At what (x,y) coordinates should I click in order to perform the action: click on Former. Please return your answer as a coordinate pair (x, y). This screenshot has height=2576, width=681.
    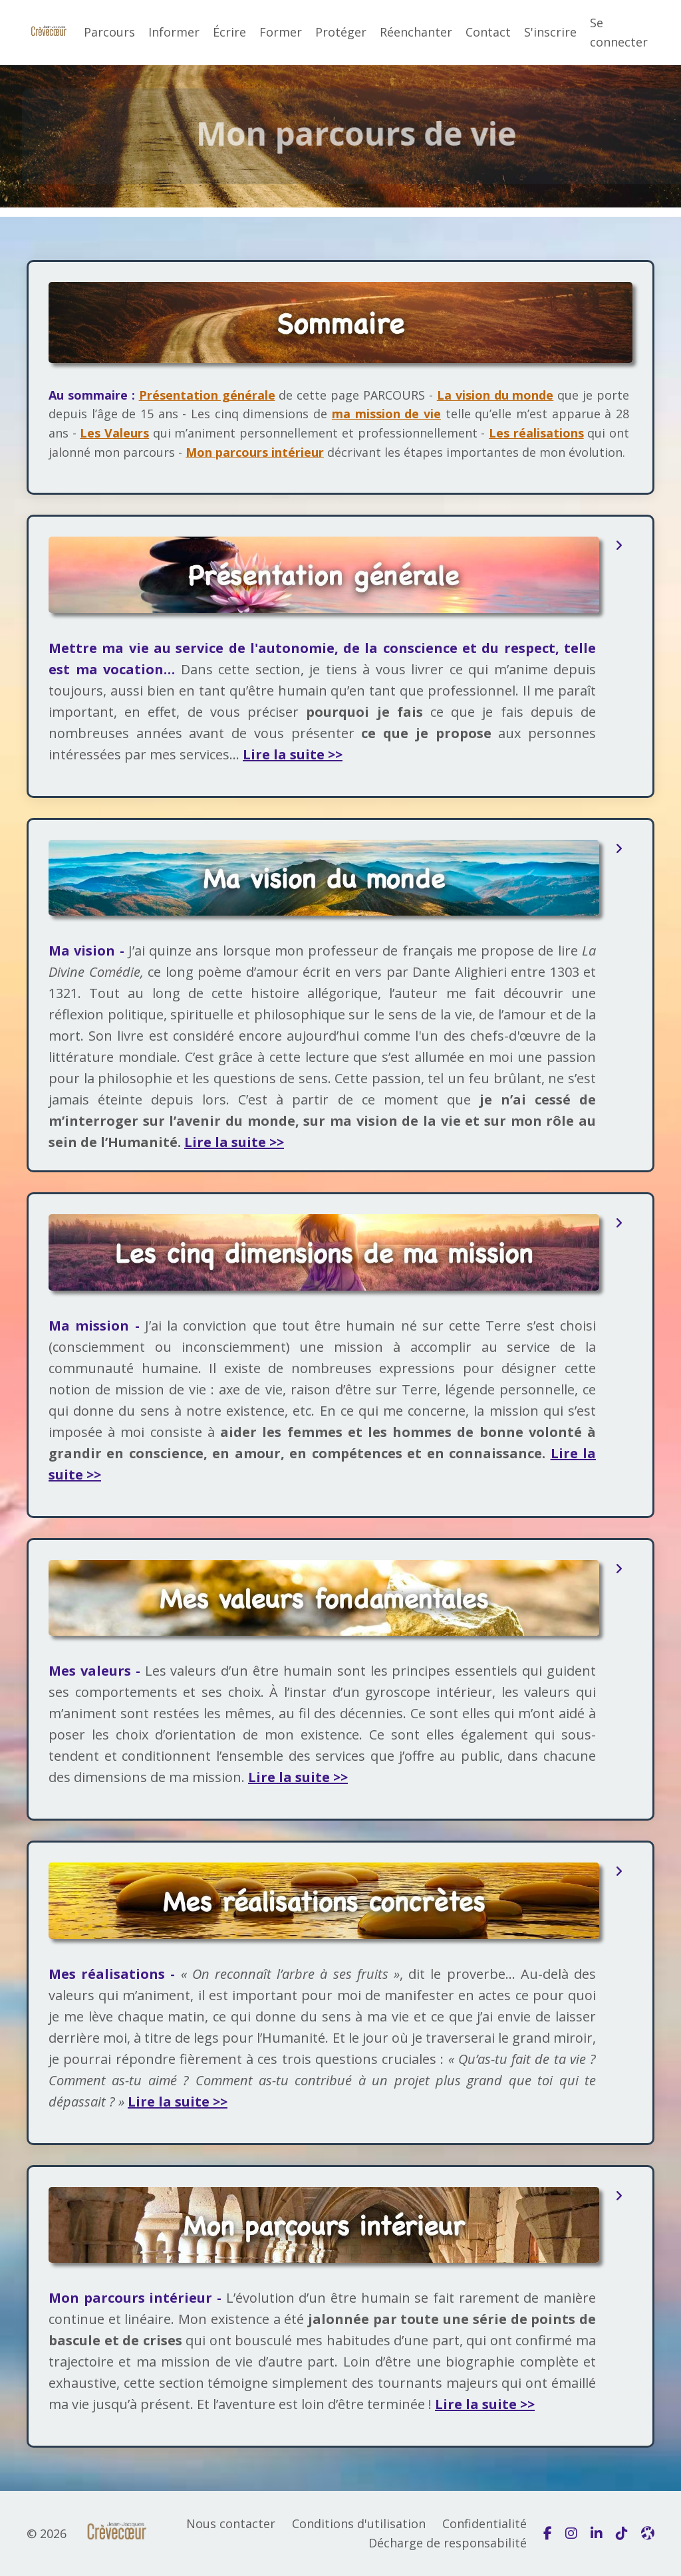
    Looking at the image, I should click on (280, 32).